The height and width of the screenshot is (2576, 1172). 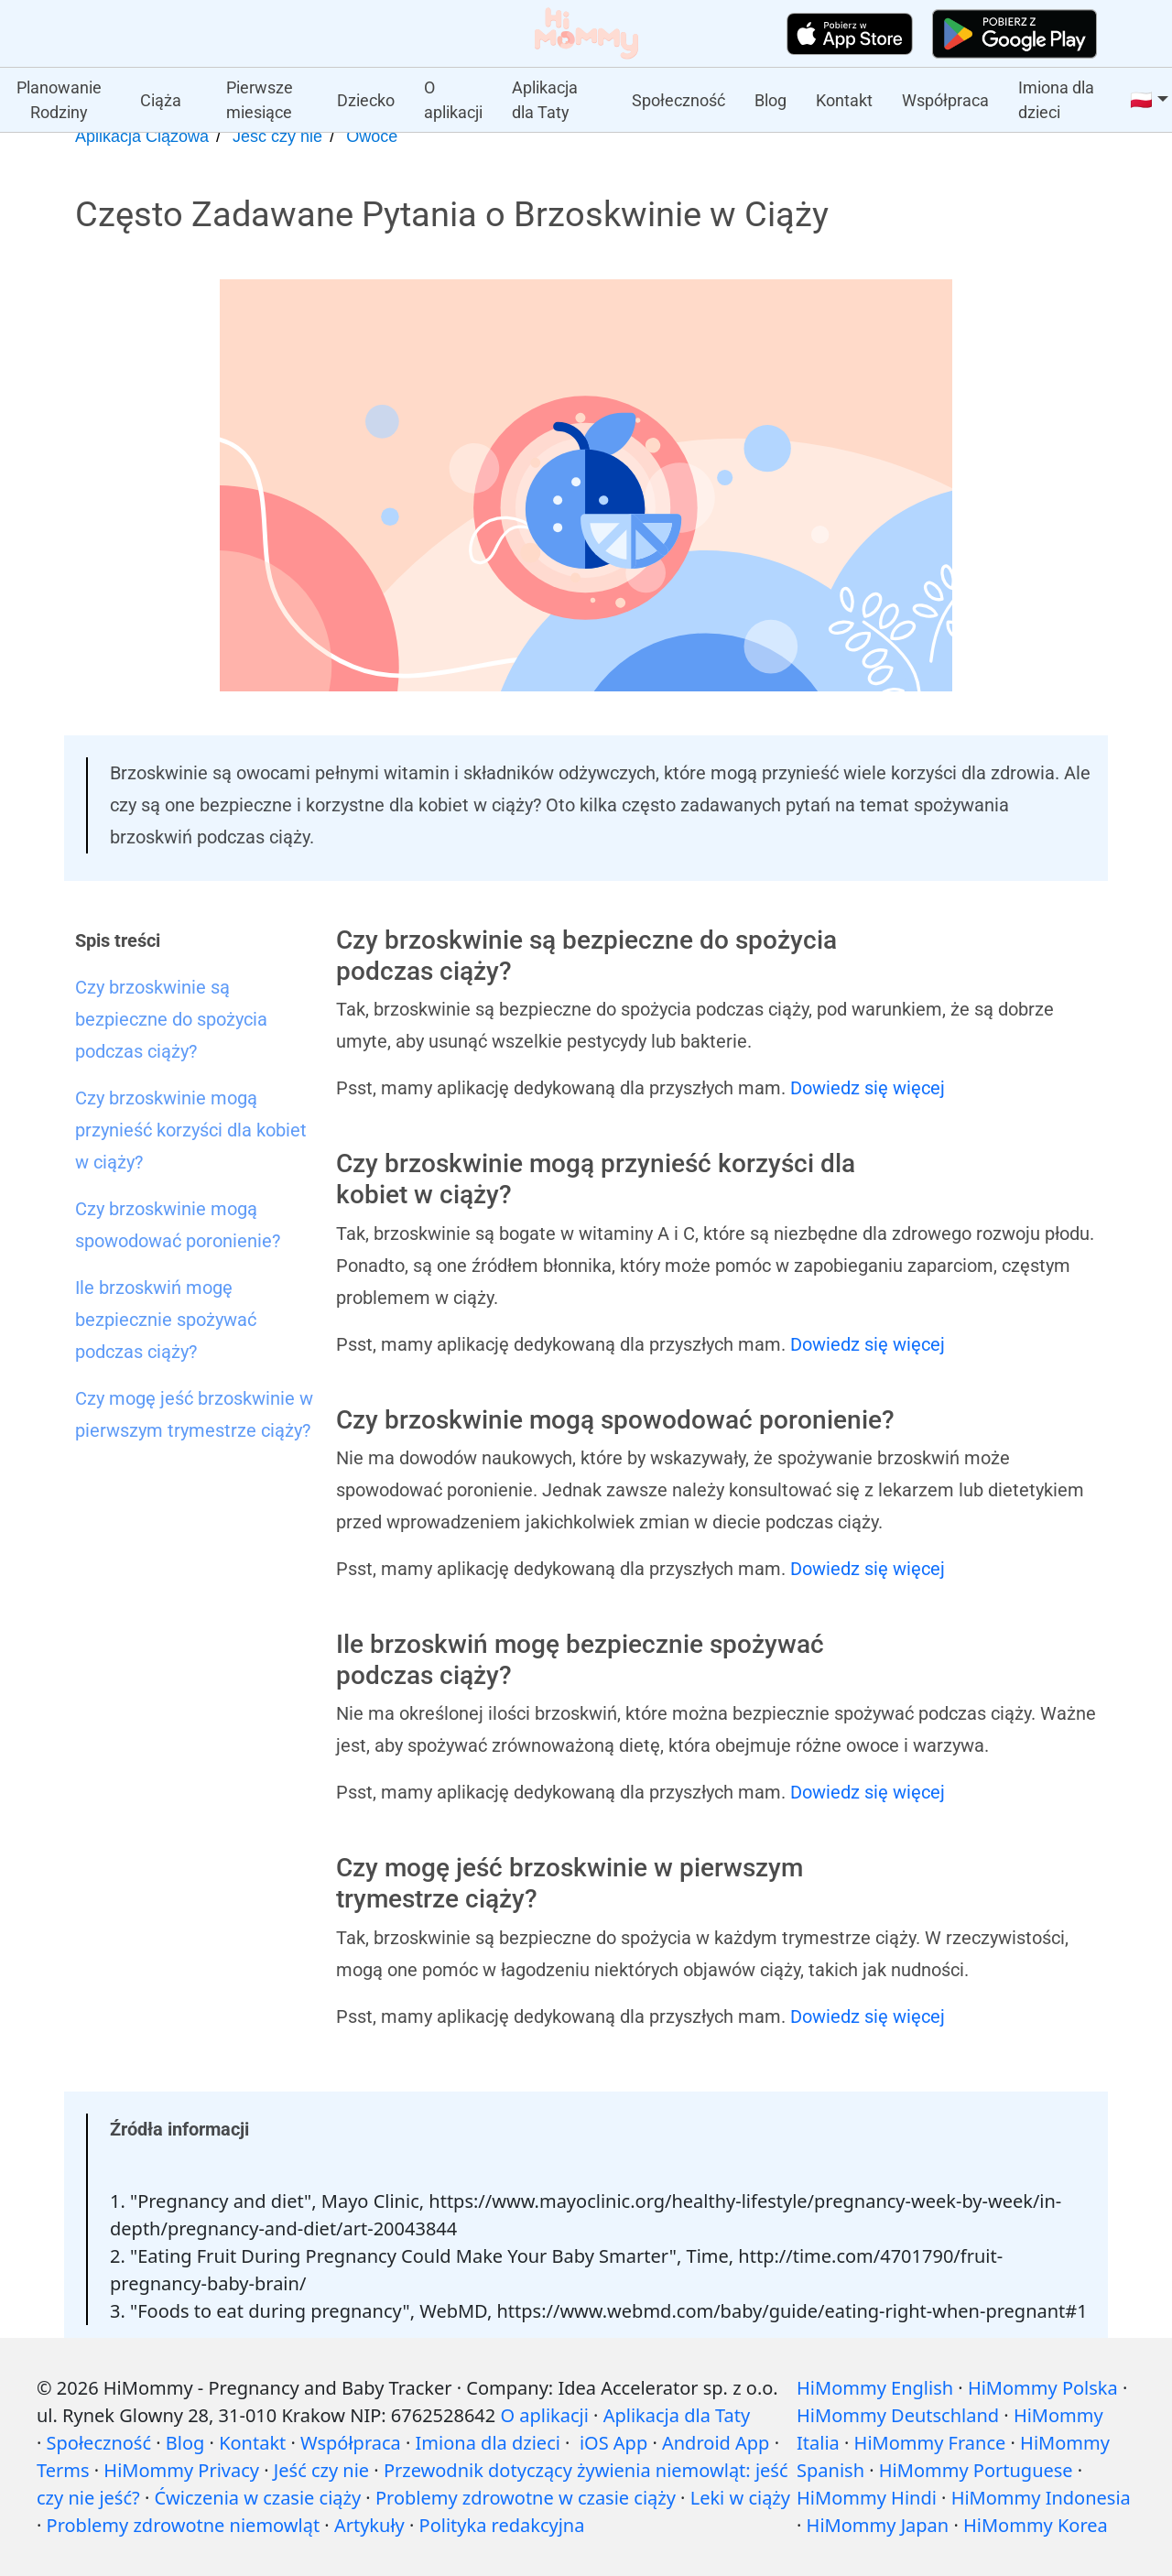 What do you see at coordinates (1043, 2387) in the screenshot?
I see `HiMommy Polska` at bounding box center [1043, 2387].